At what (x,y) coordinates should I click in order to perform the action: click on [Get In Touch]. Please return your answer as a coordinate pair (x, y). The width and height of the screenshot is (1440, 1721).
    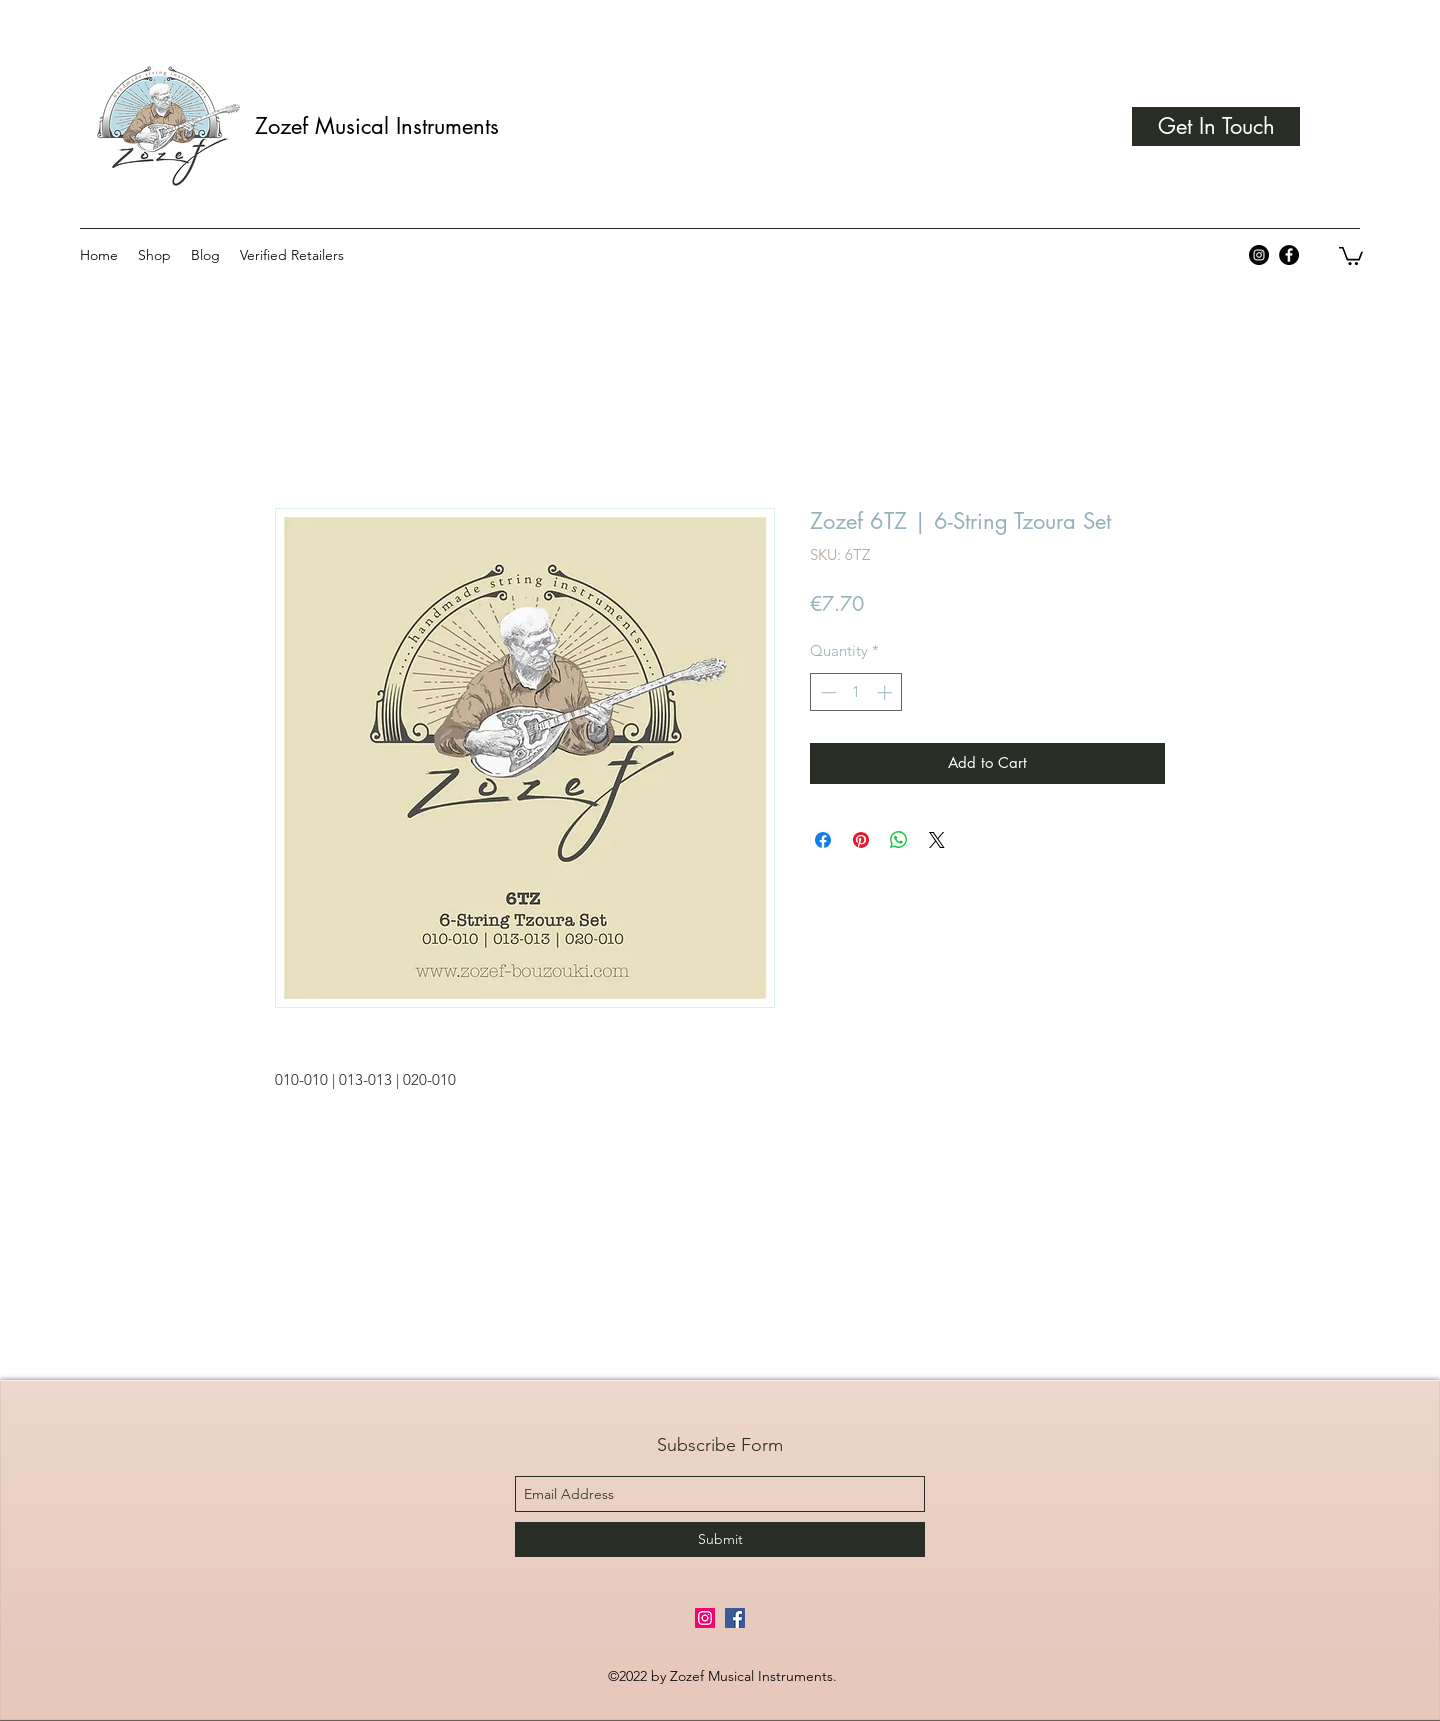
    Looking at the image, I should click on (1216, 126).